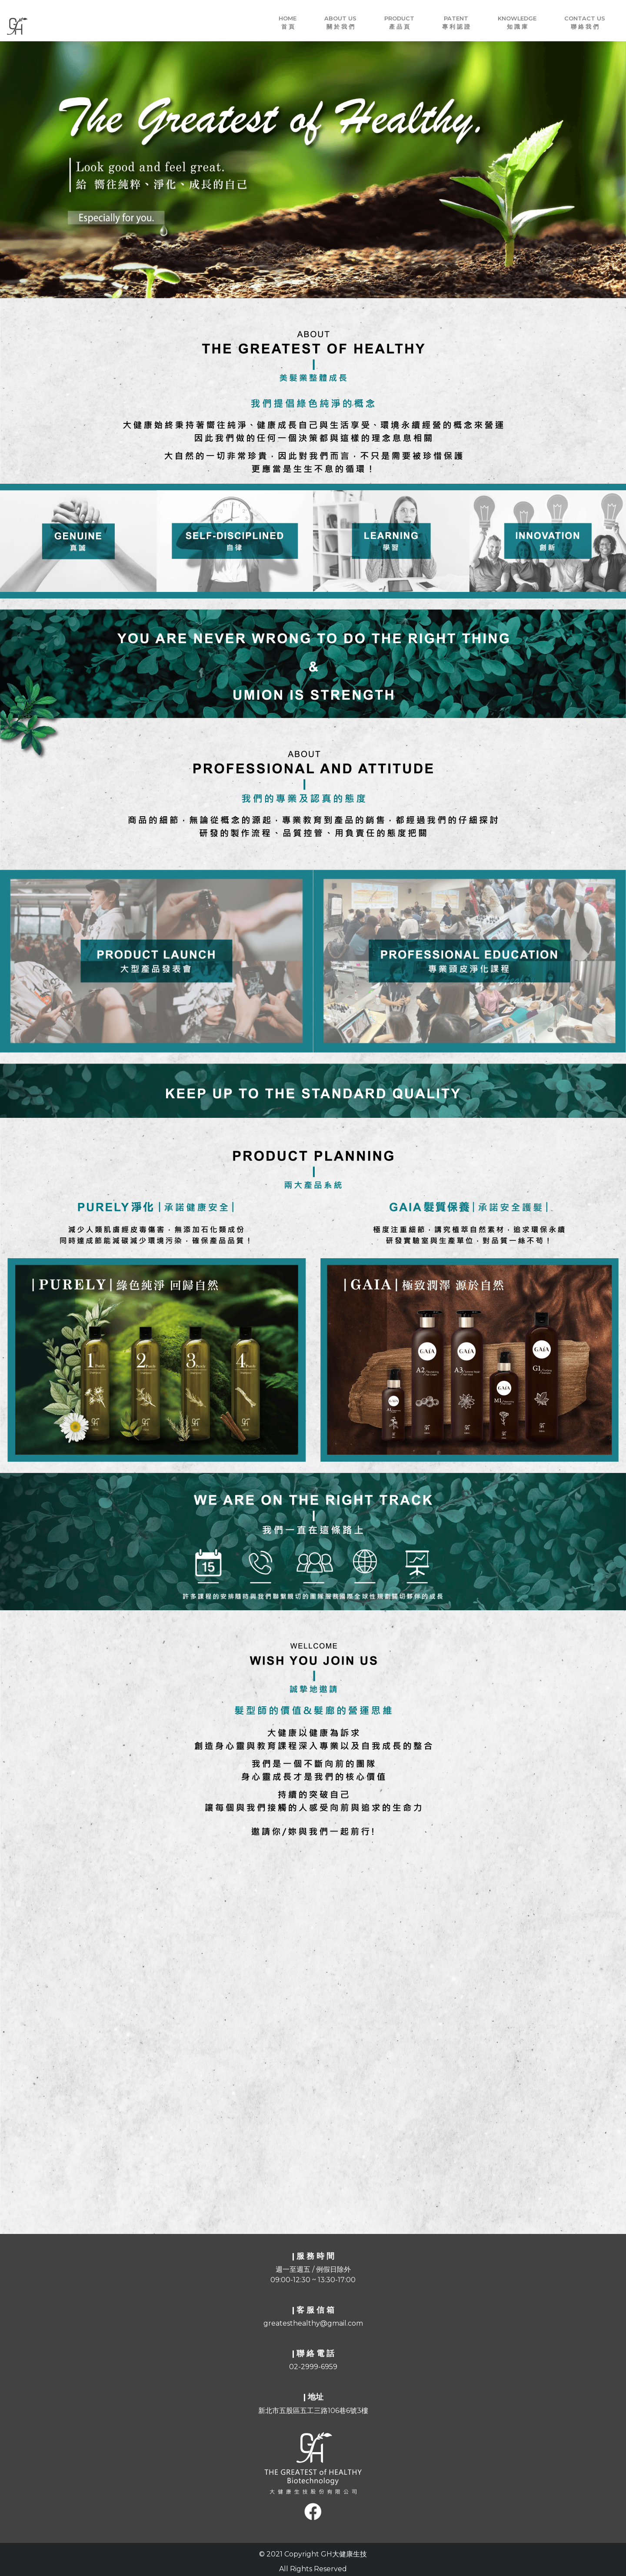  What do you see at coordinates (456, 23) in the screenshot?
I see `PATENT` at bounding box center [456, 23].